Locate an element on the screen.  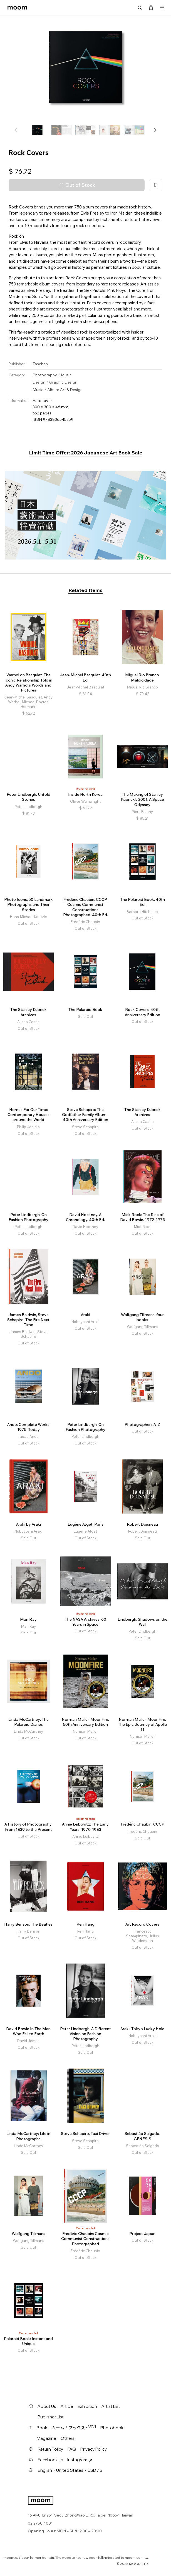
About Us is located at coordinates (47, 2406).